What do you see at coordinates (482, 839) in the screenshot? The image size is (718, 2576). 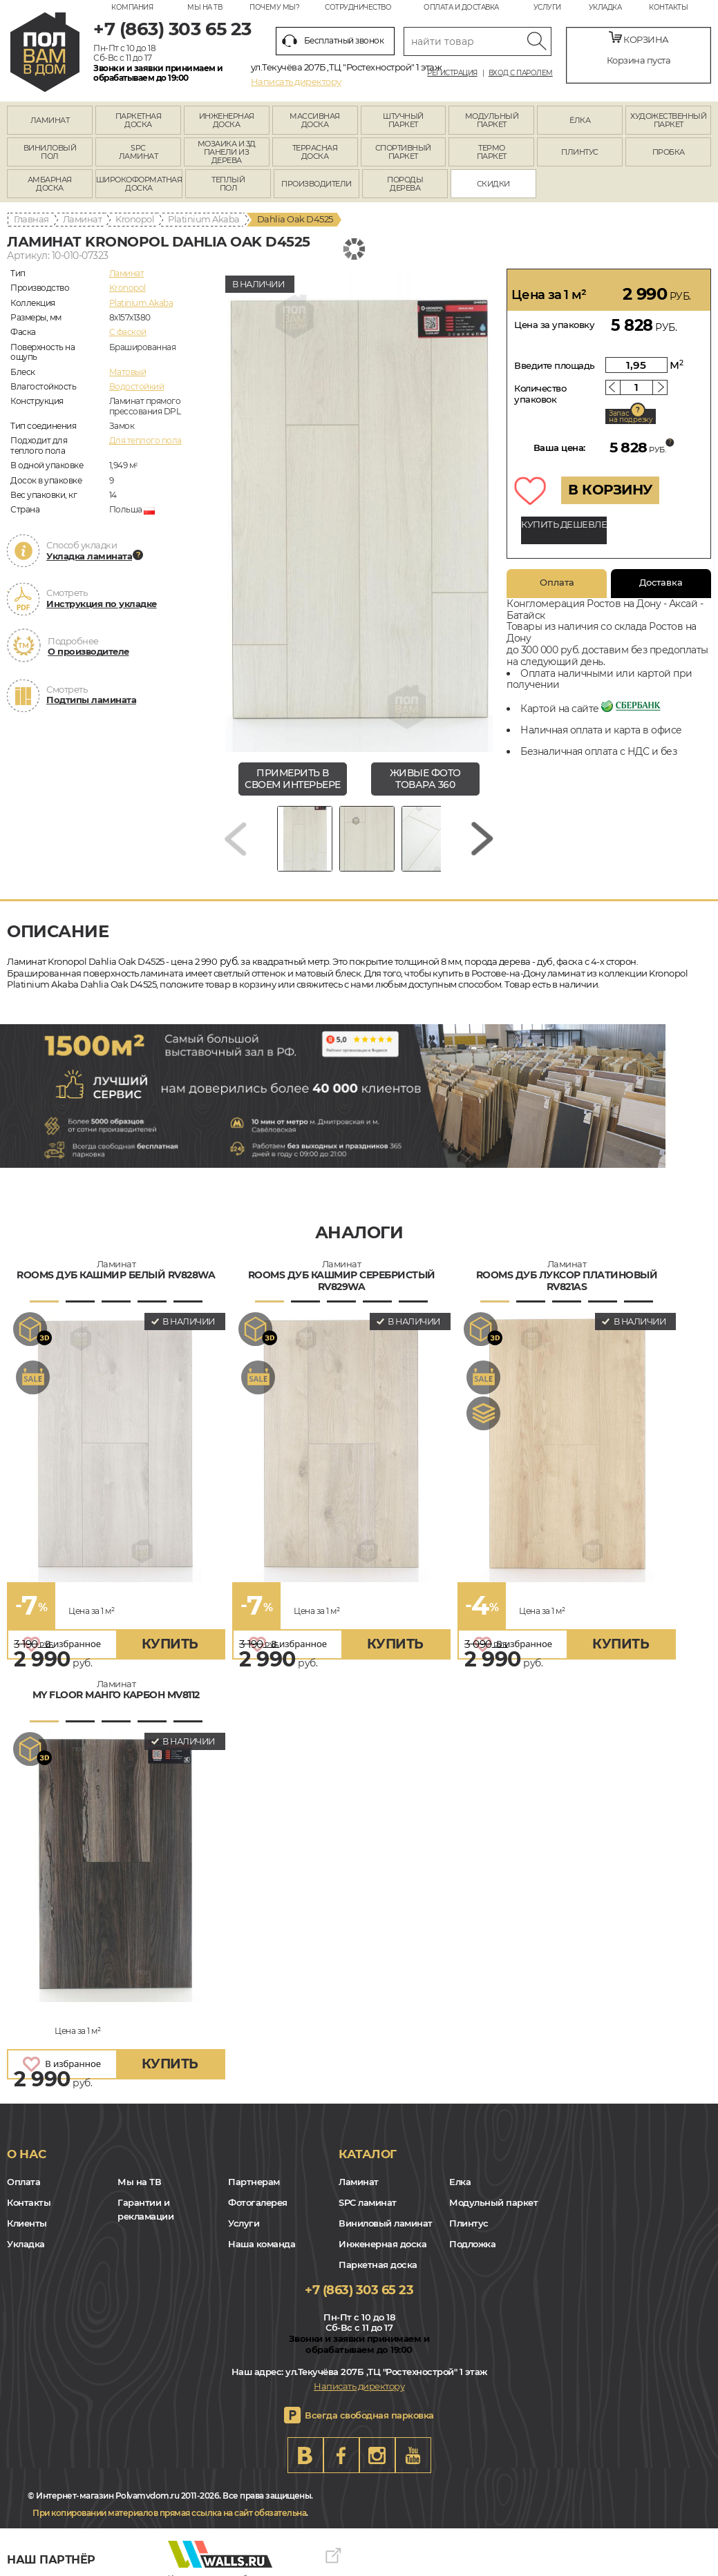 I see `[Next slide]` at bounding box center [482, 839].